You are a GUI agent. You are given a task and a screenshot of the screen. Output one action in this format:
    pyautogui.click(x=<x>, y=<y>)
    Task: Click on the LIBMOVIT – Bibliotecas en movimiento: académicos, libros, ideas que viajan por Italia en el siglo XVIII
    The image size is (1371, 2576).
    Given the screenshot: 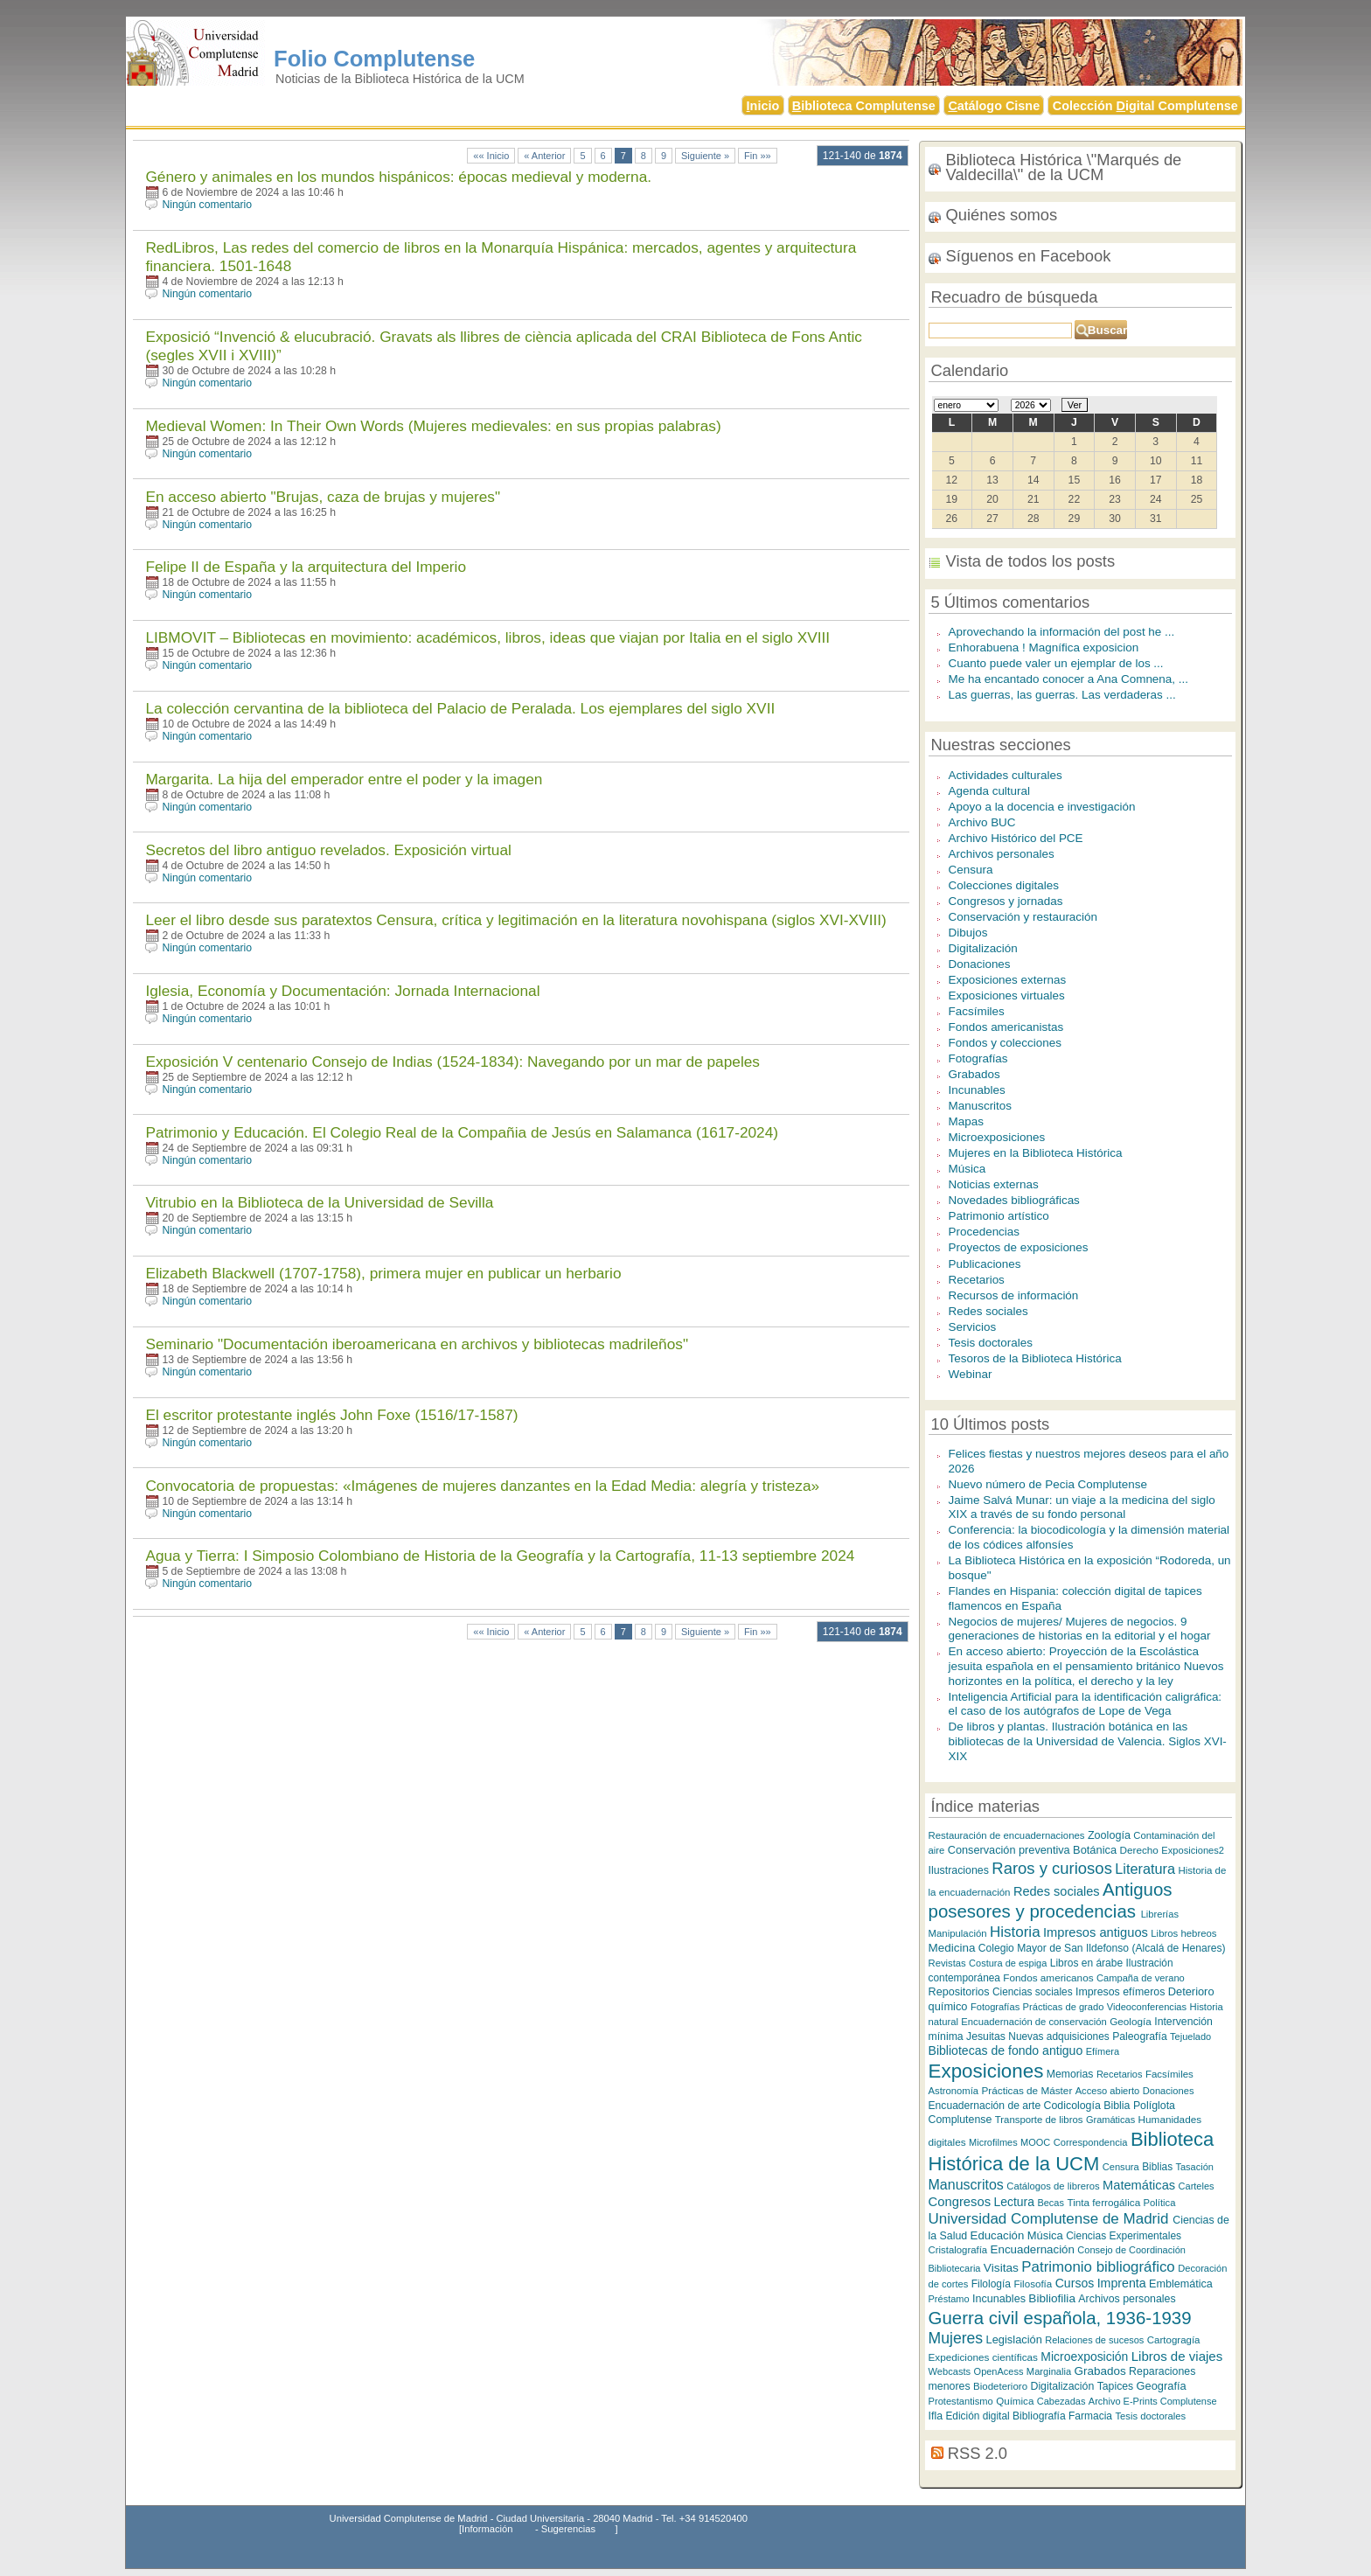 What is the action you would take?
    pyautogui.click(x=487, y=637)
    